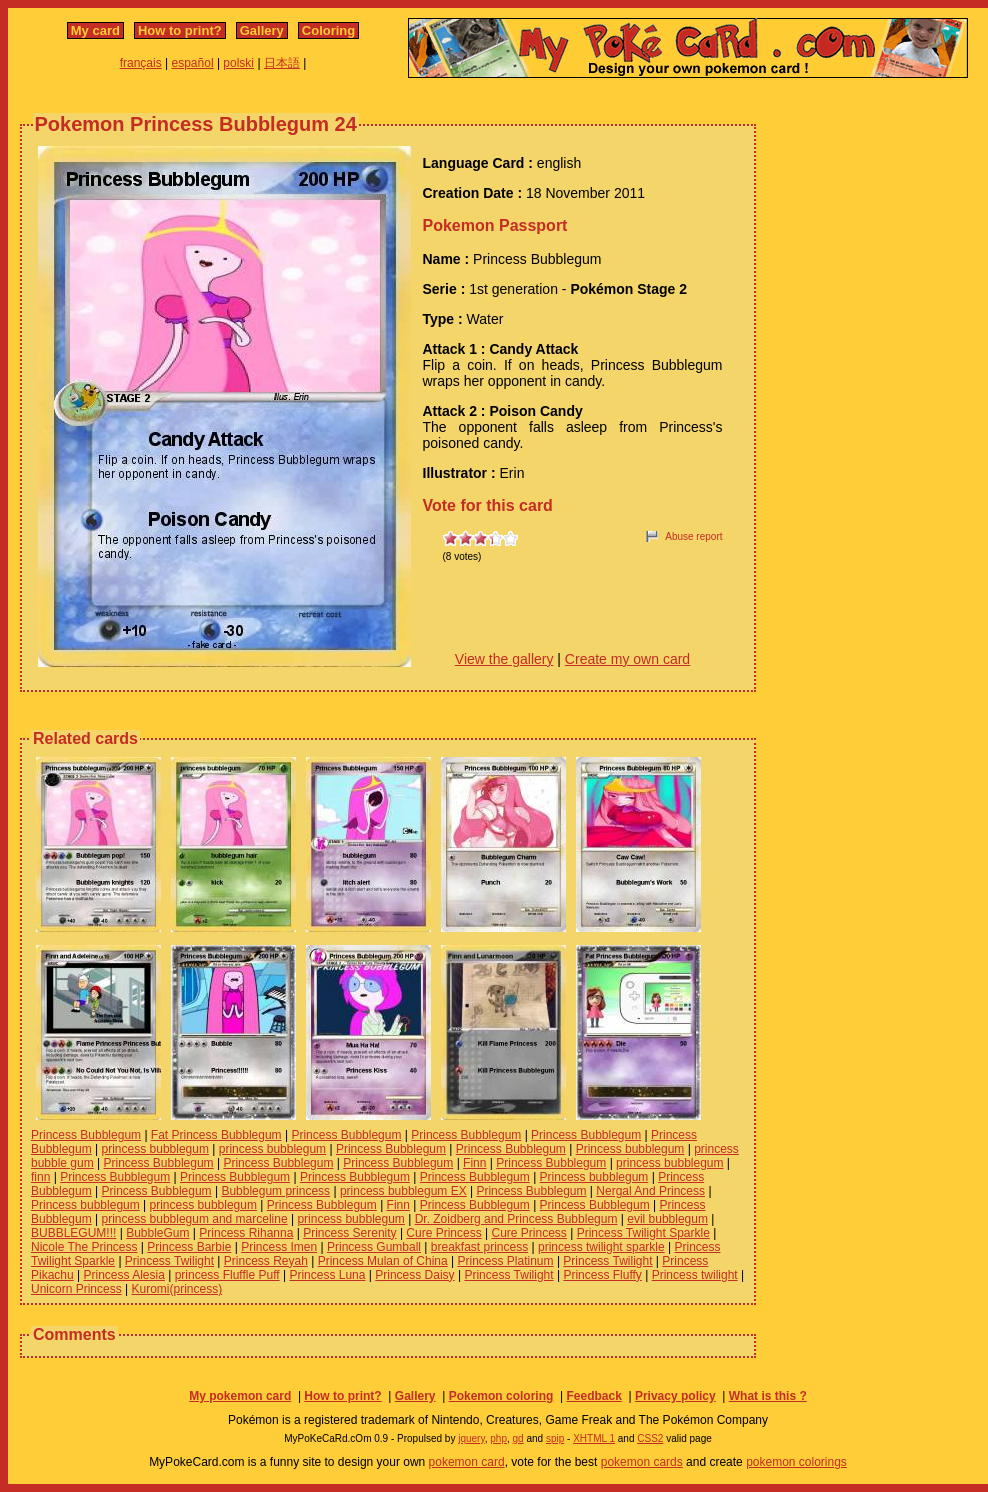 The image size is (988, 1492). What do you see at coordinates (86, 1135) in the screenshot?
I see `Princess Bubblegum` at bounding box center [86, 1135].